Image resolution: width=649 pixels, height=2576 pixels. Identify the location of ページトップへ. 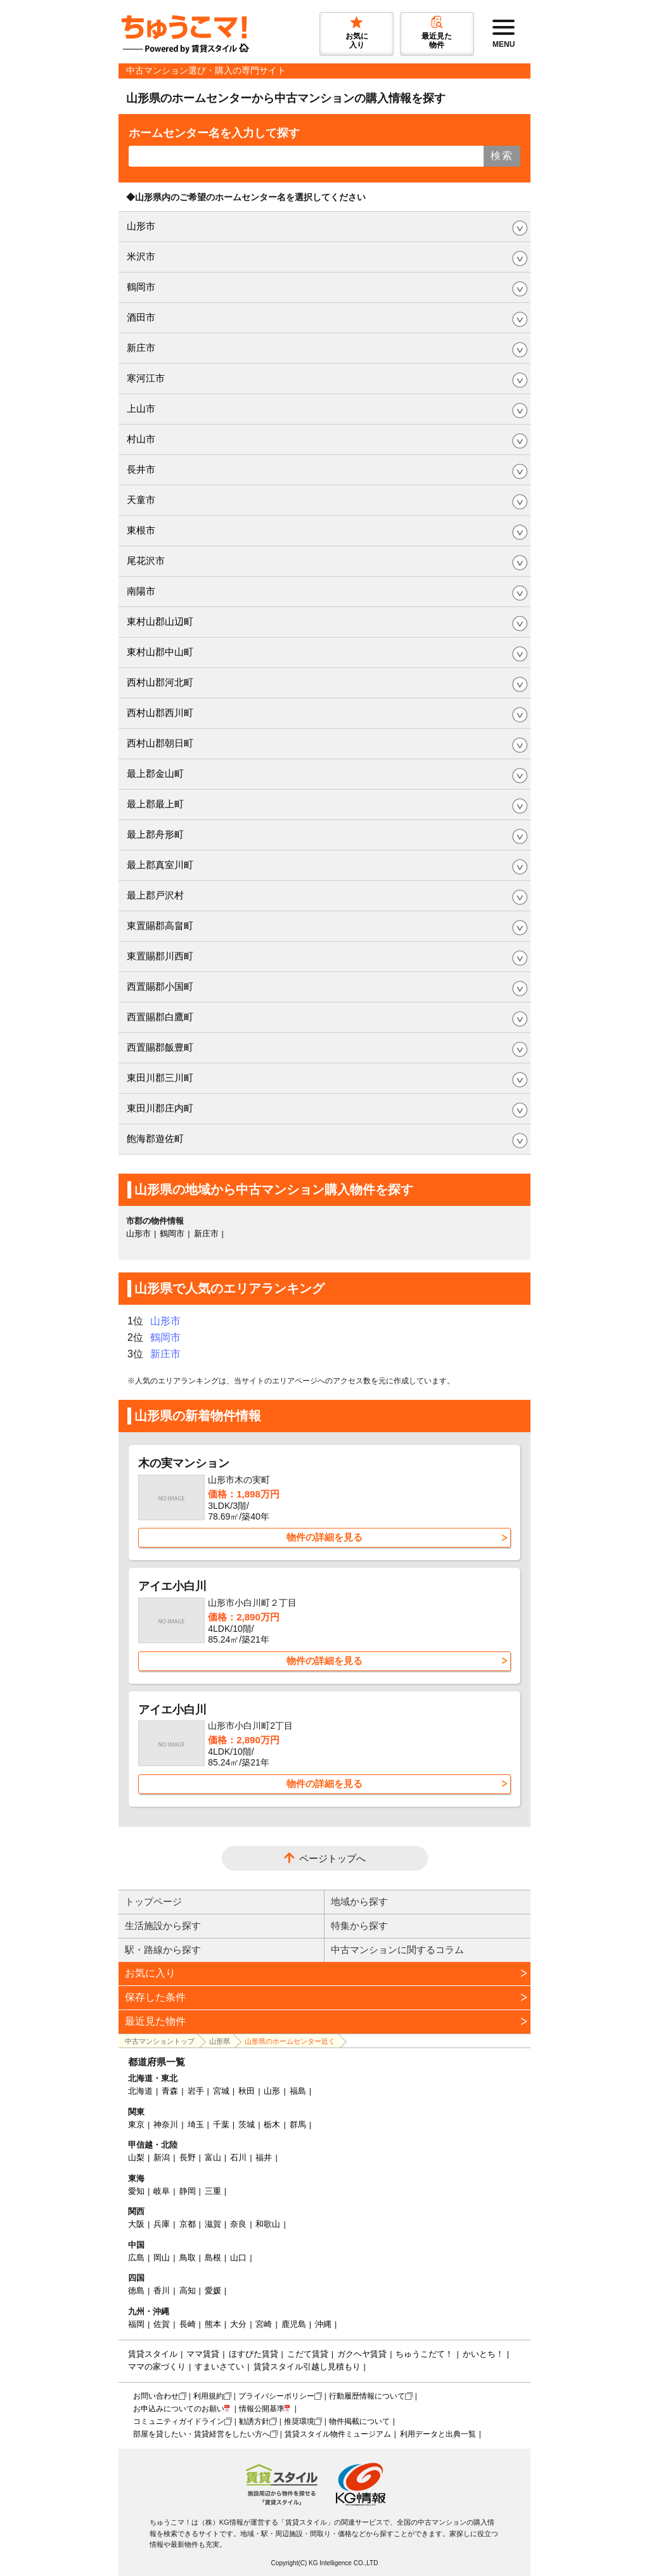
(332, 1858).